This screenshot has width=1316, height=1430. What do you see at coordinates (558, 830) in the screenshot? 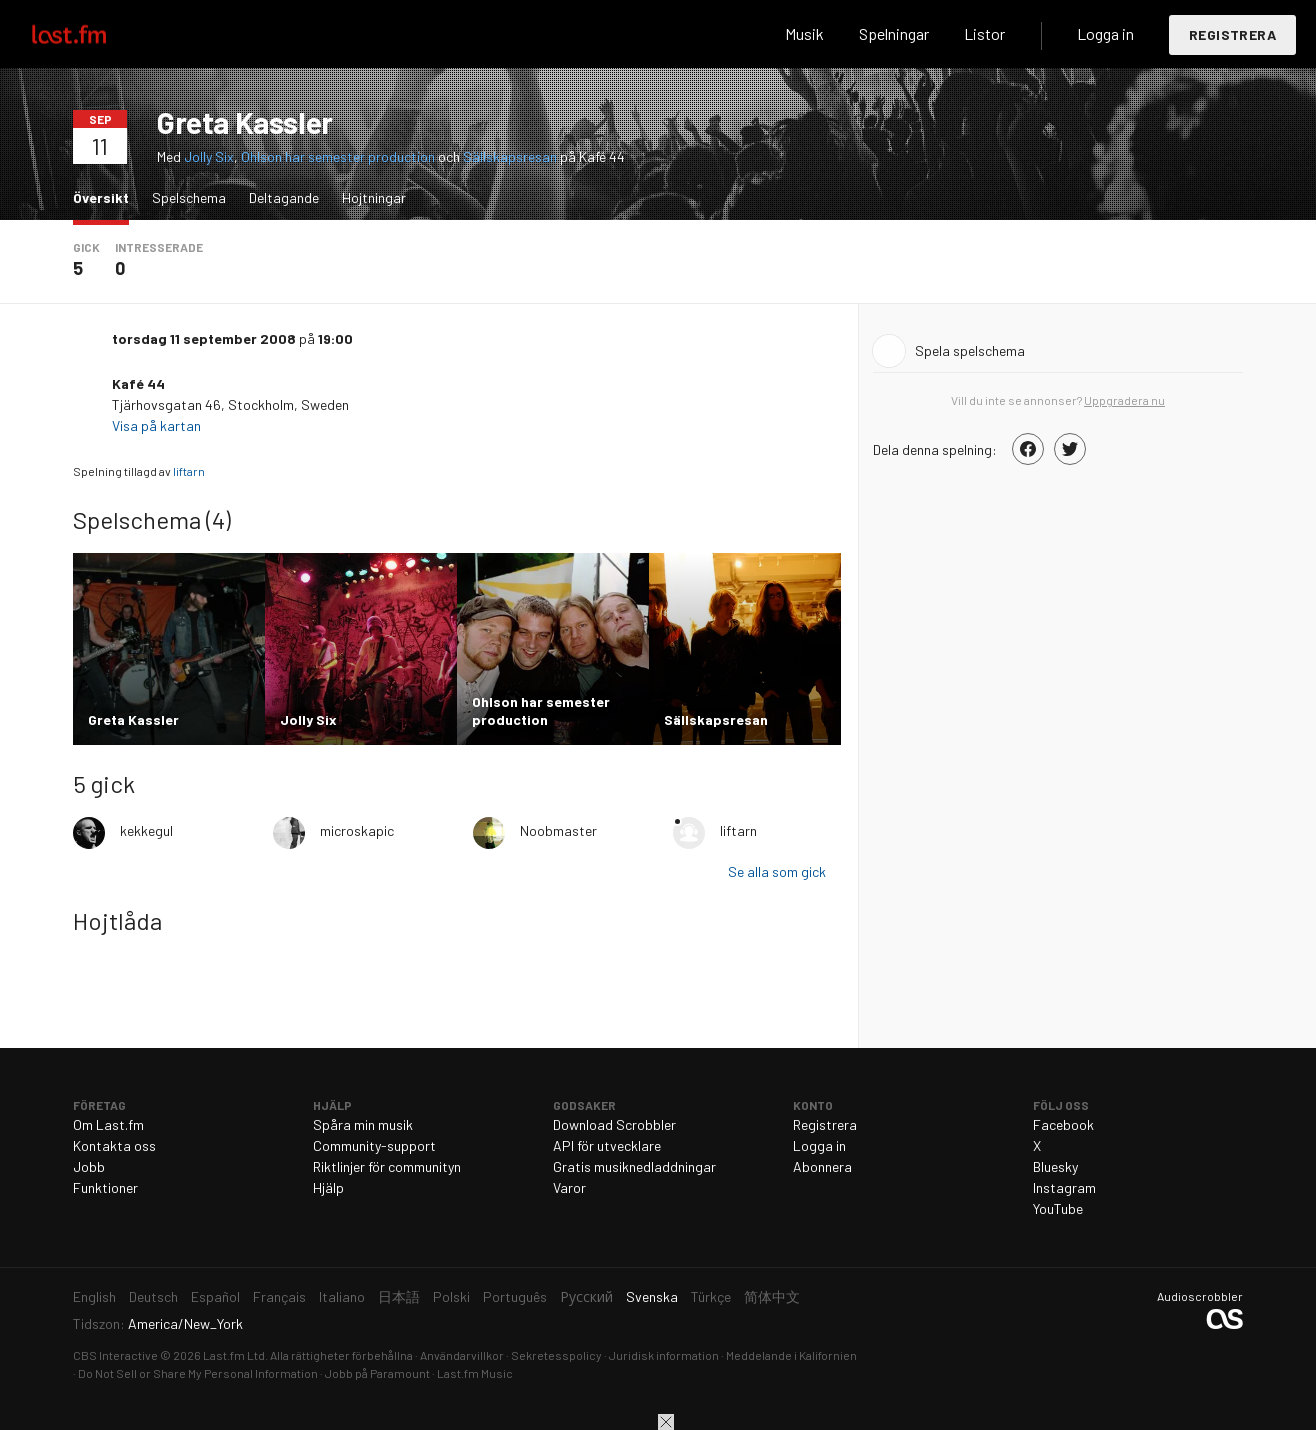
I see `Noobmaster` at bounding box center [558, 830].